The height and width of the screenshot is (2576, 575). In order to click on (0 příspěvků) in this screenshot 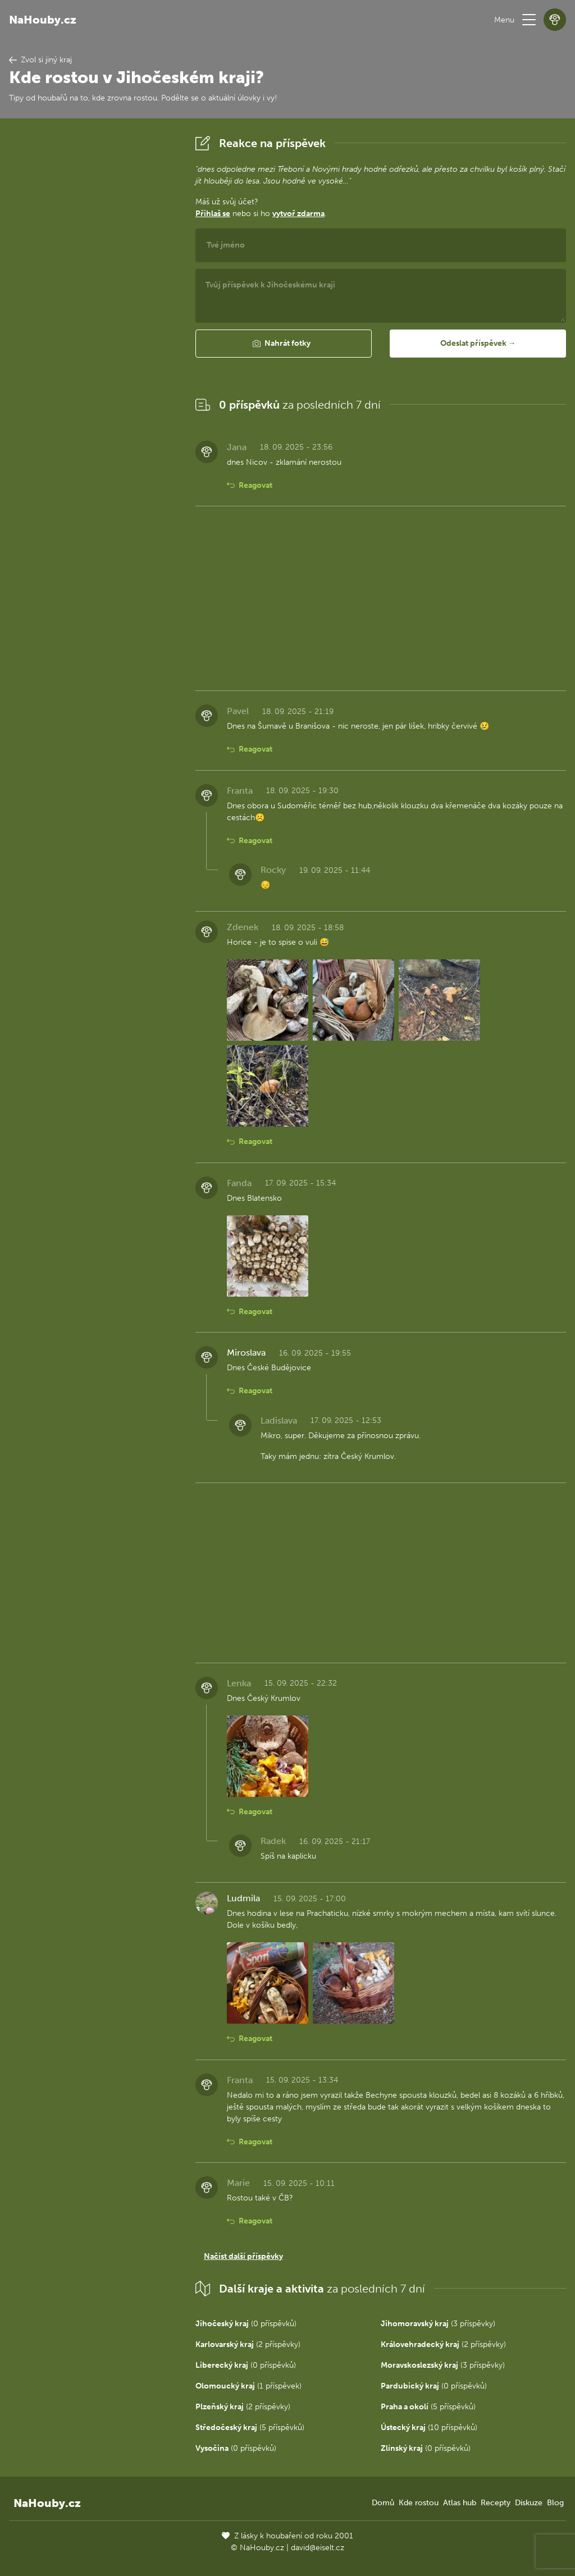, I will do `click(245, 2323)`.